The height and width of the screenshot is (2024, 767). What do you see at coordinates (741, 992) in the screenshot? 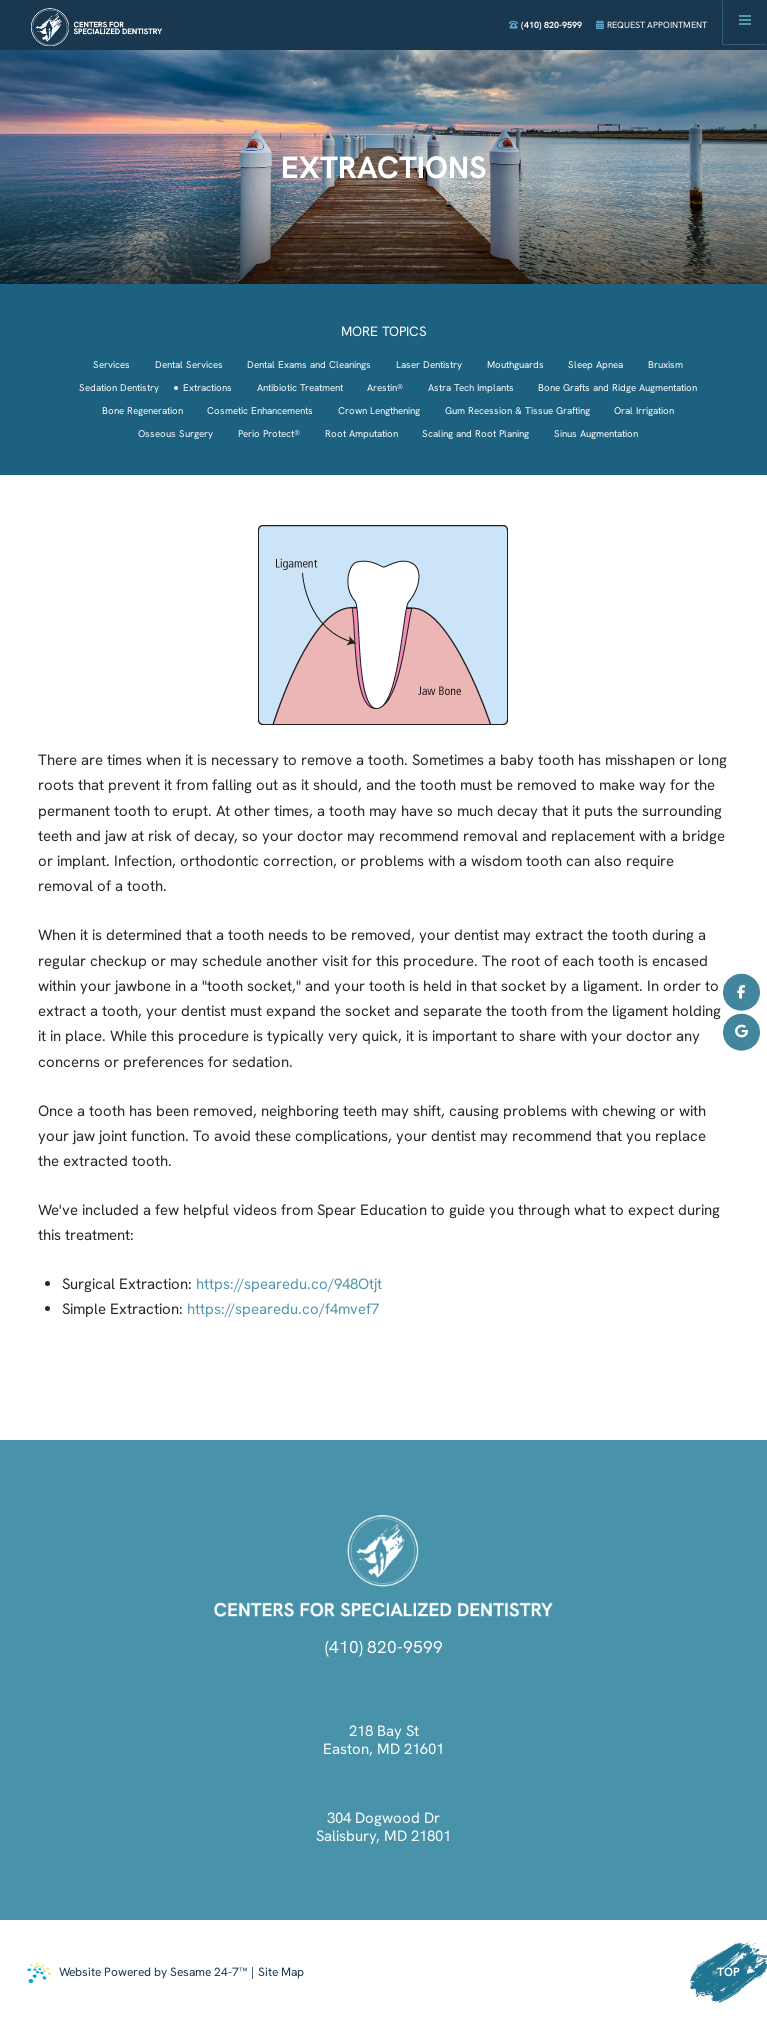
I see `[follow us on facebook]` at bounding box center [741, 992].